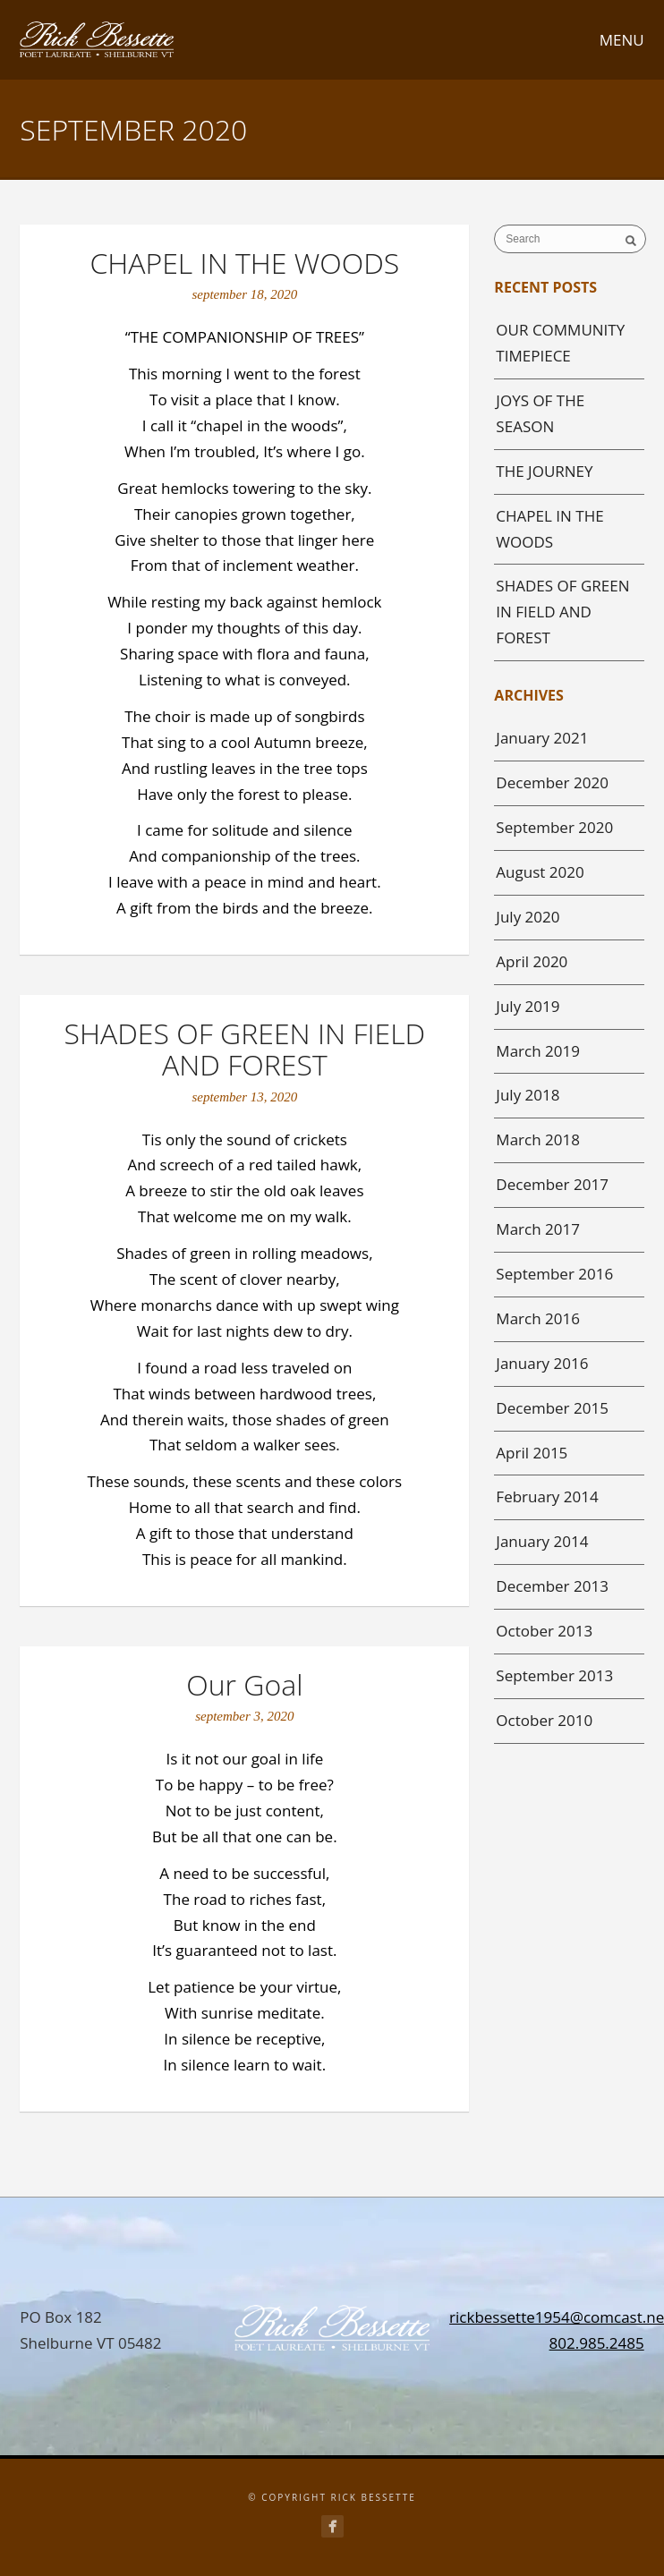 This screenshot has width=664, height=2576. Describe the element at coordinates (244, 262) in the screenshot. I see `CHAPEL IN THE WOODS` at that location.